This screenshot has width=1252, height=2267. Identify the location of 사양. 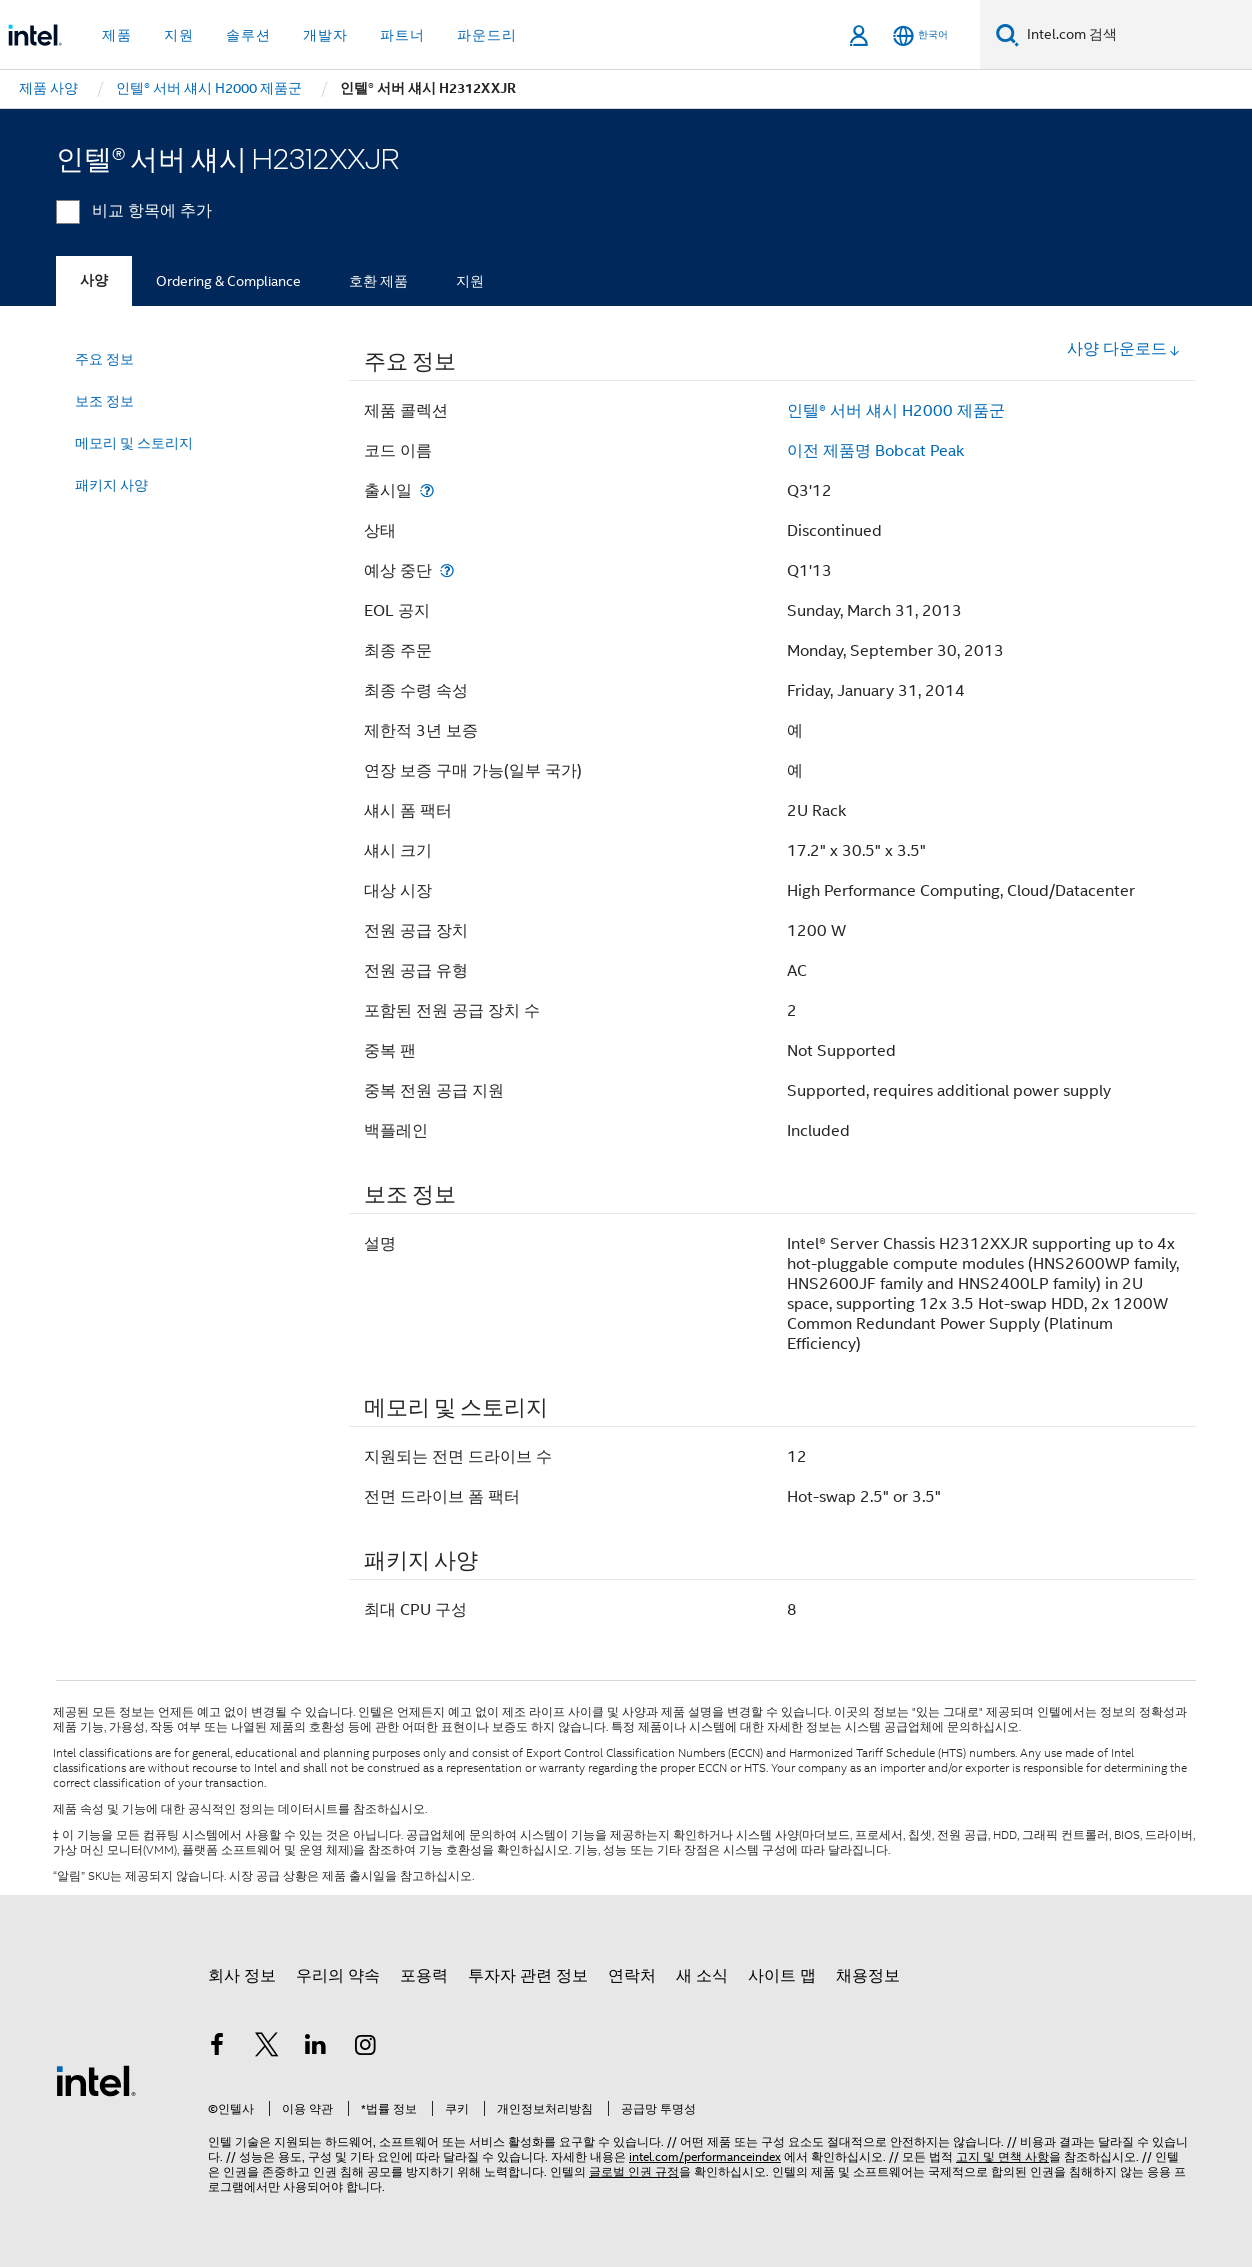
(94, 280).